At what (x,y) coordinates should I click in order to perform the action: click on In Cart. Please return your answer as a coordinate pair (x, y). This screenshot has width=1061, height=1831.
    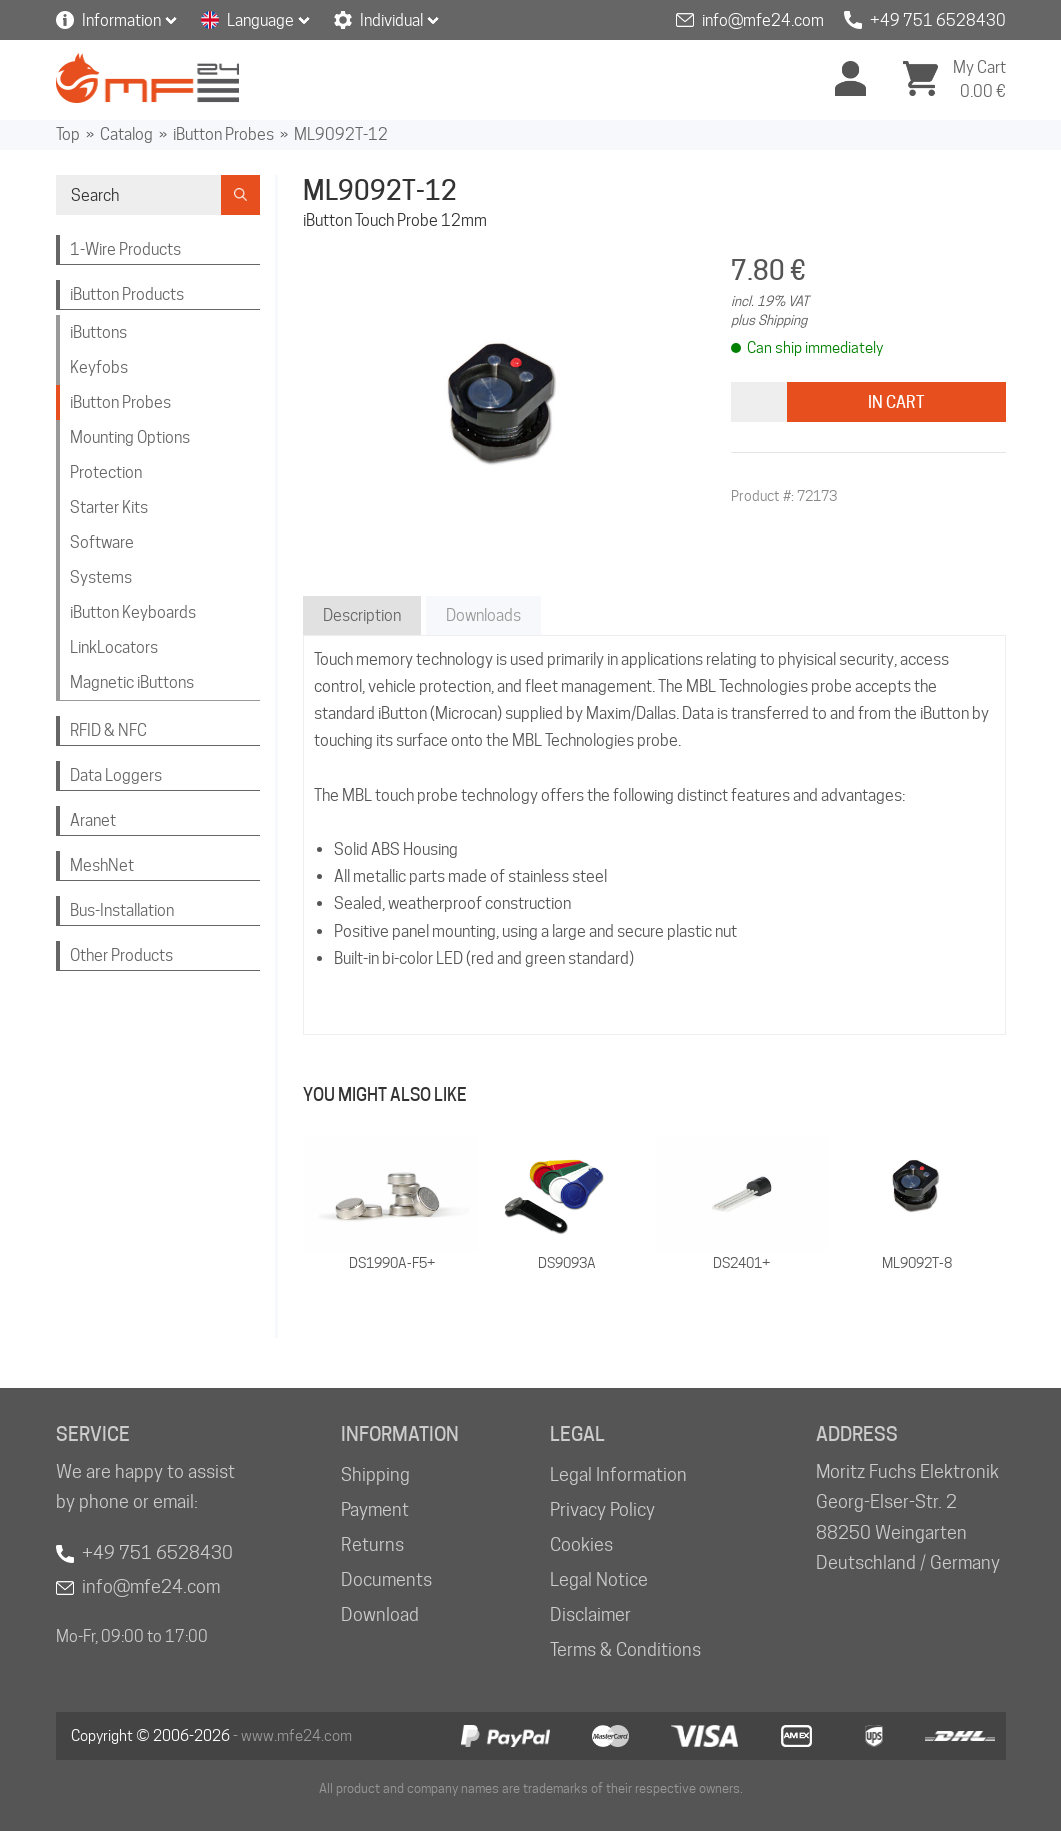
    Looking at the image, I should click on (896, 402).